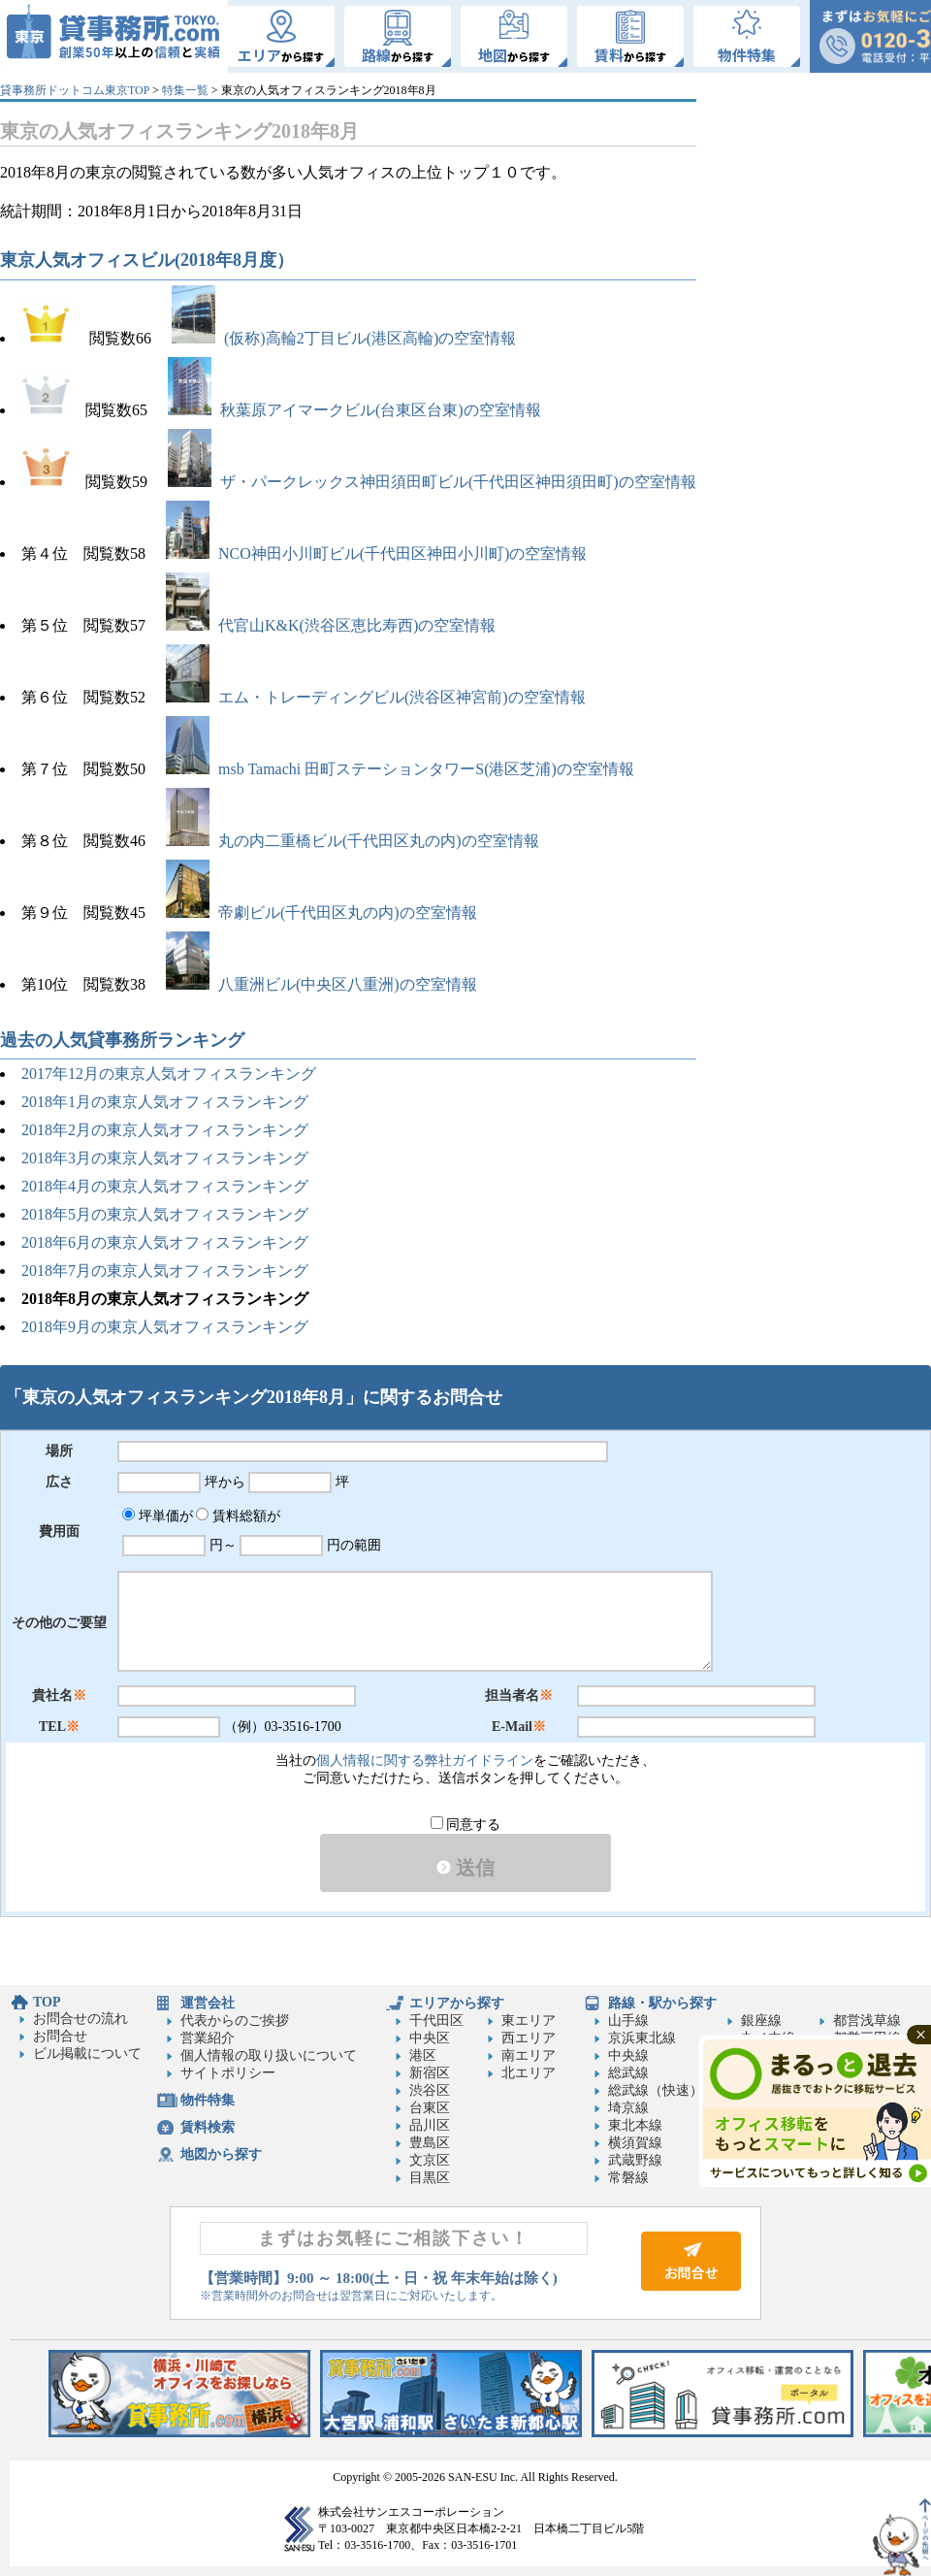 Image resolution: width=931 pixels, height=2576 pixels. I want to click on エリアから探す, so click(456, 2003).